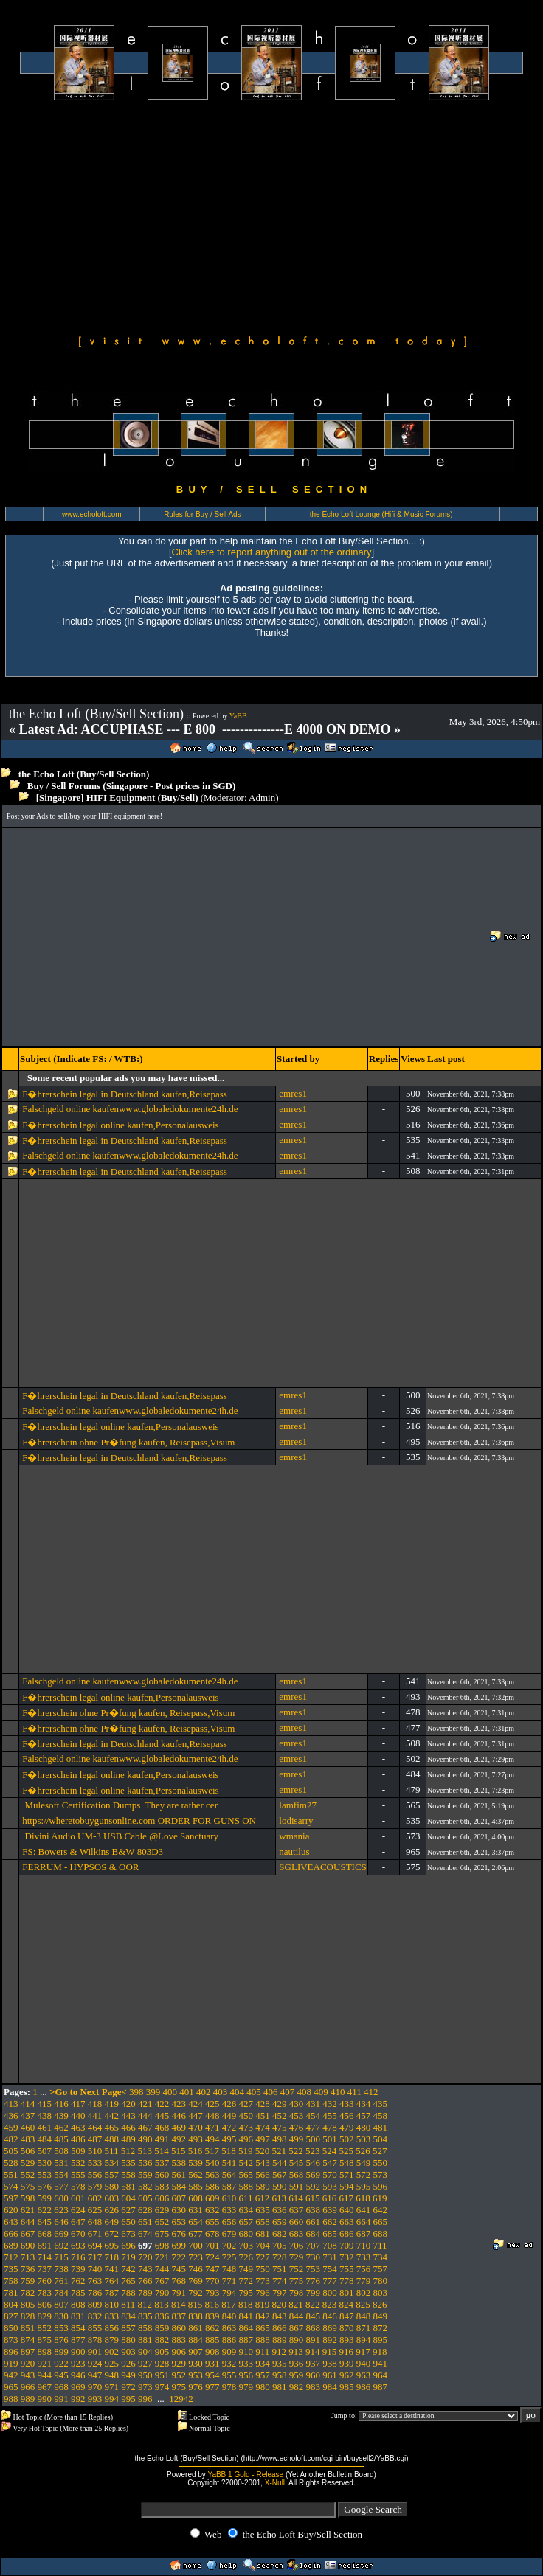 The image size is (543, 2576). I want to click on 443, so click(128, 2115).